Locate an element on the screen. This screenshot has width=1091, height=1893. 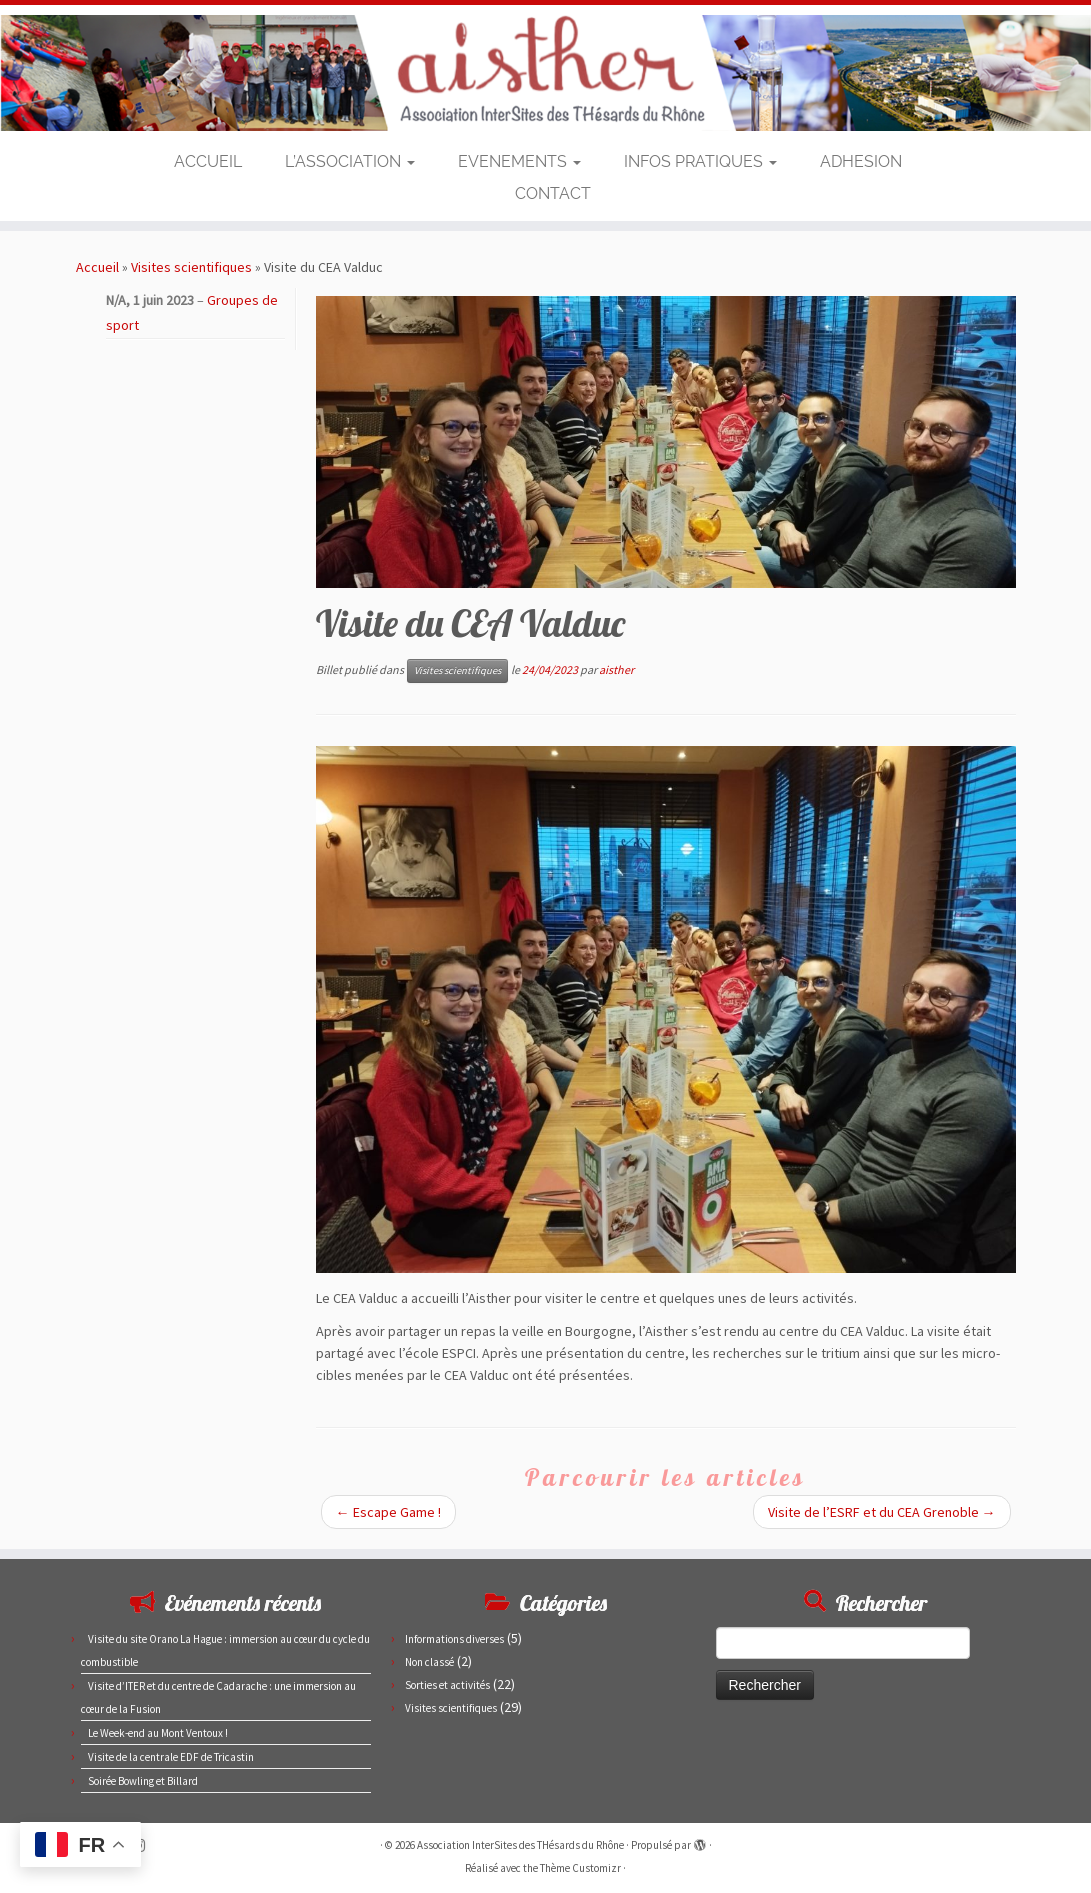
Association InterSites des THésards du Rhône is located at coordinates (520, 1845).